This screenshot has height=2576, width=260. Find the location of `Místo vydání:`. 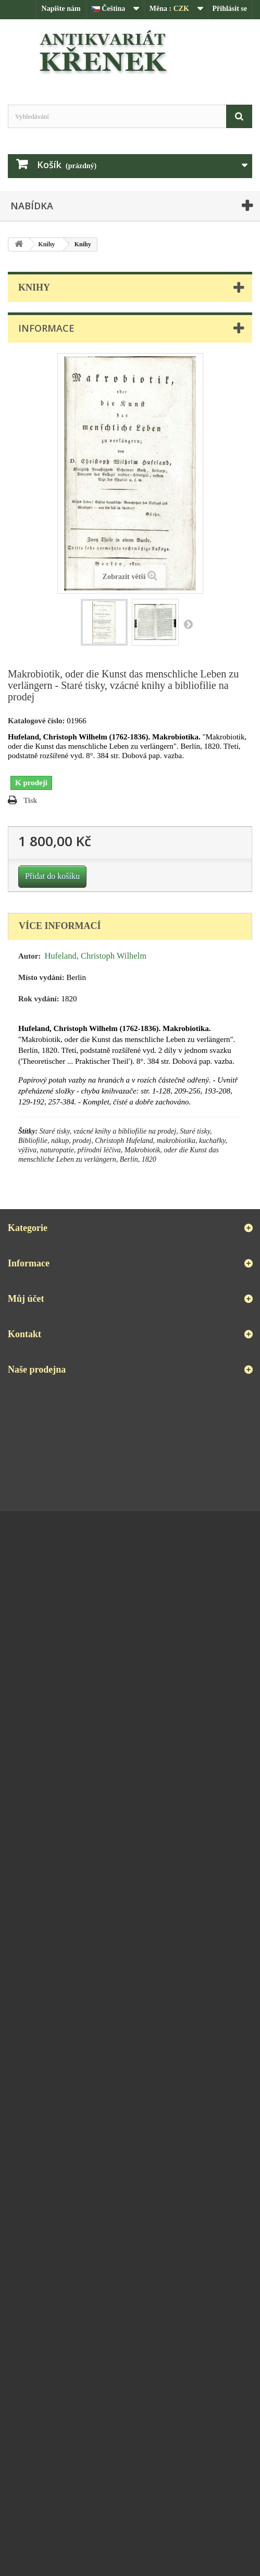

Místo vydání: is located at coordinates (41, 977).